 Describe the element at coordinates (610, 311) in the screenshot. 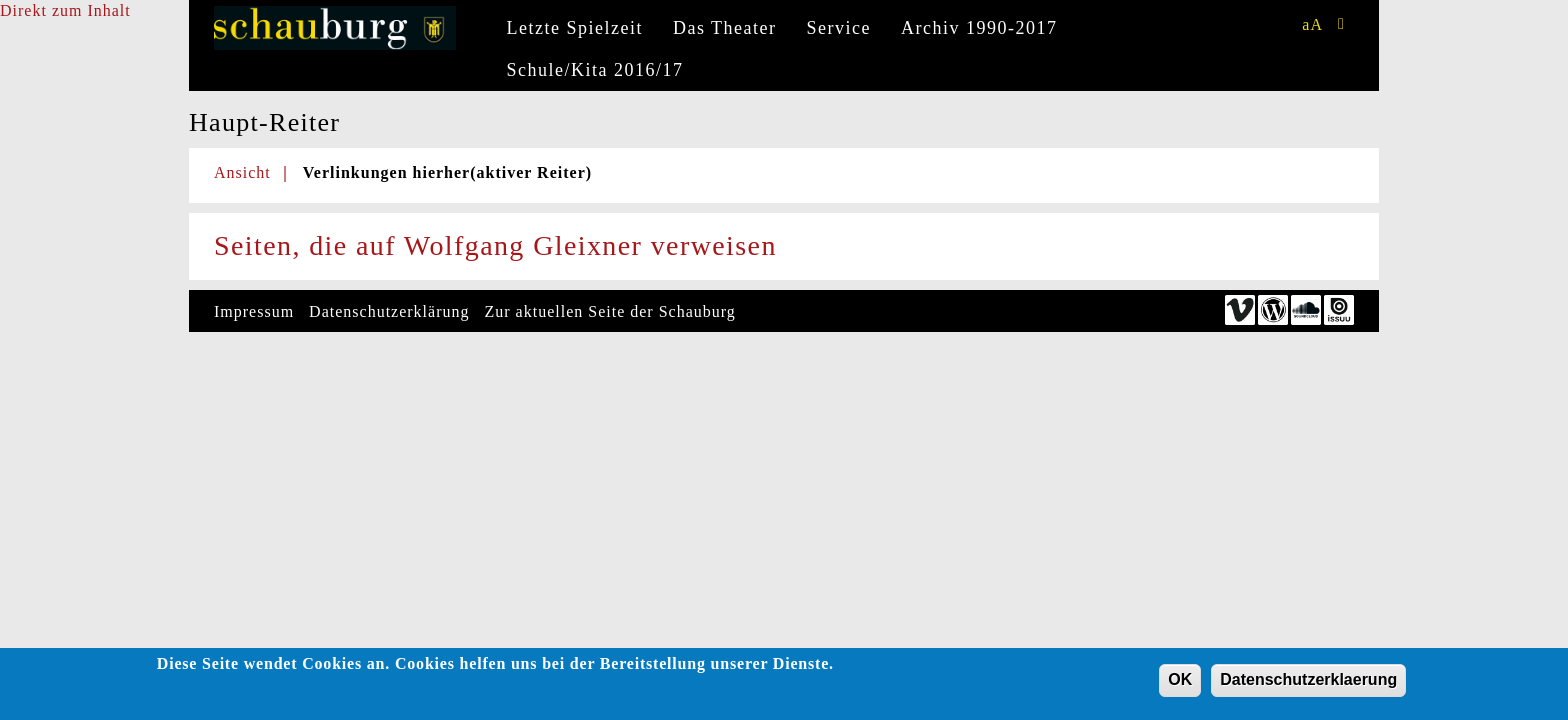

I see `Zur aktuellen Seite der Schauburg` at that location.